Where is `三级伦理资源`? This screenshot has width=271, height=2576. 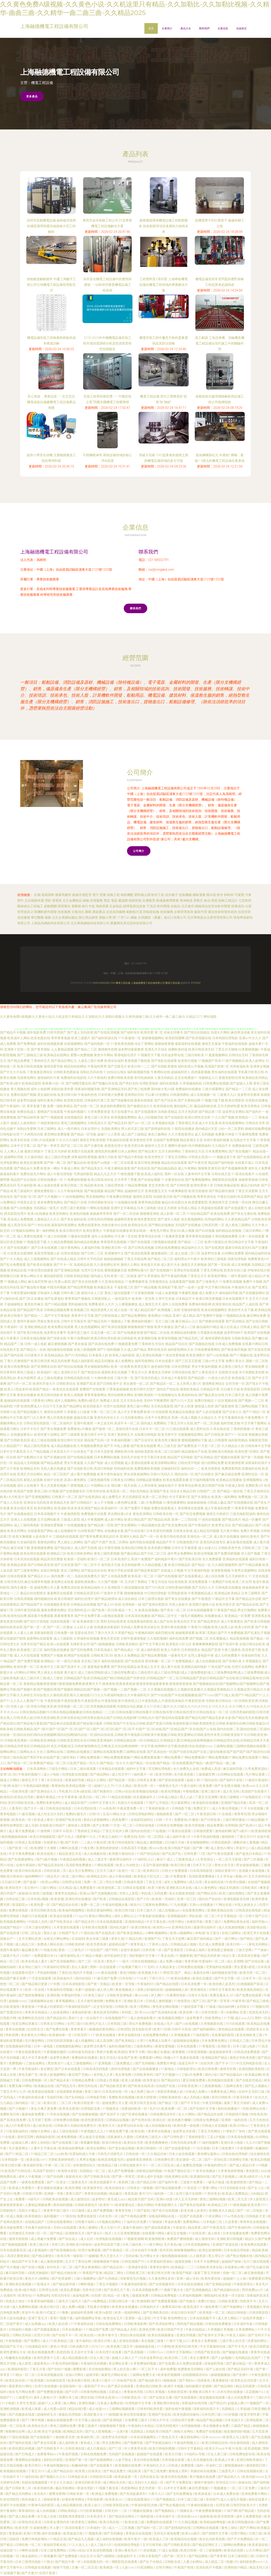 三级伦理资源 is located at coordinates (114, 1185).